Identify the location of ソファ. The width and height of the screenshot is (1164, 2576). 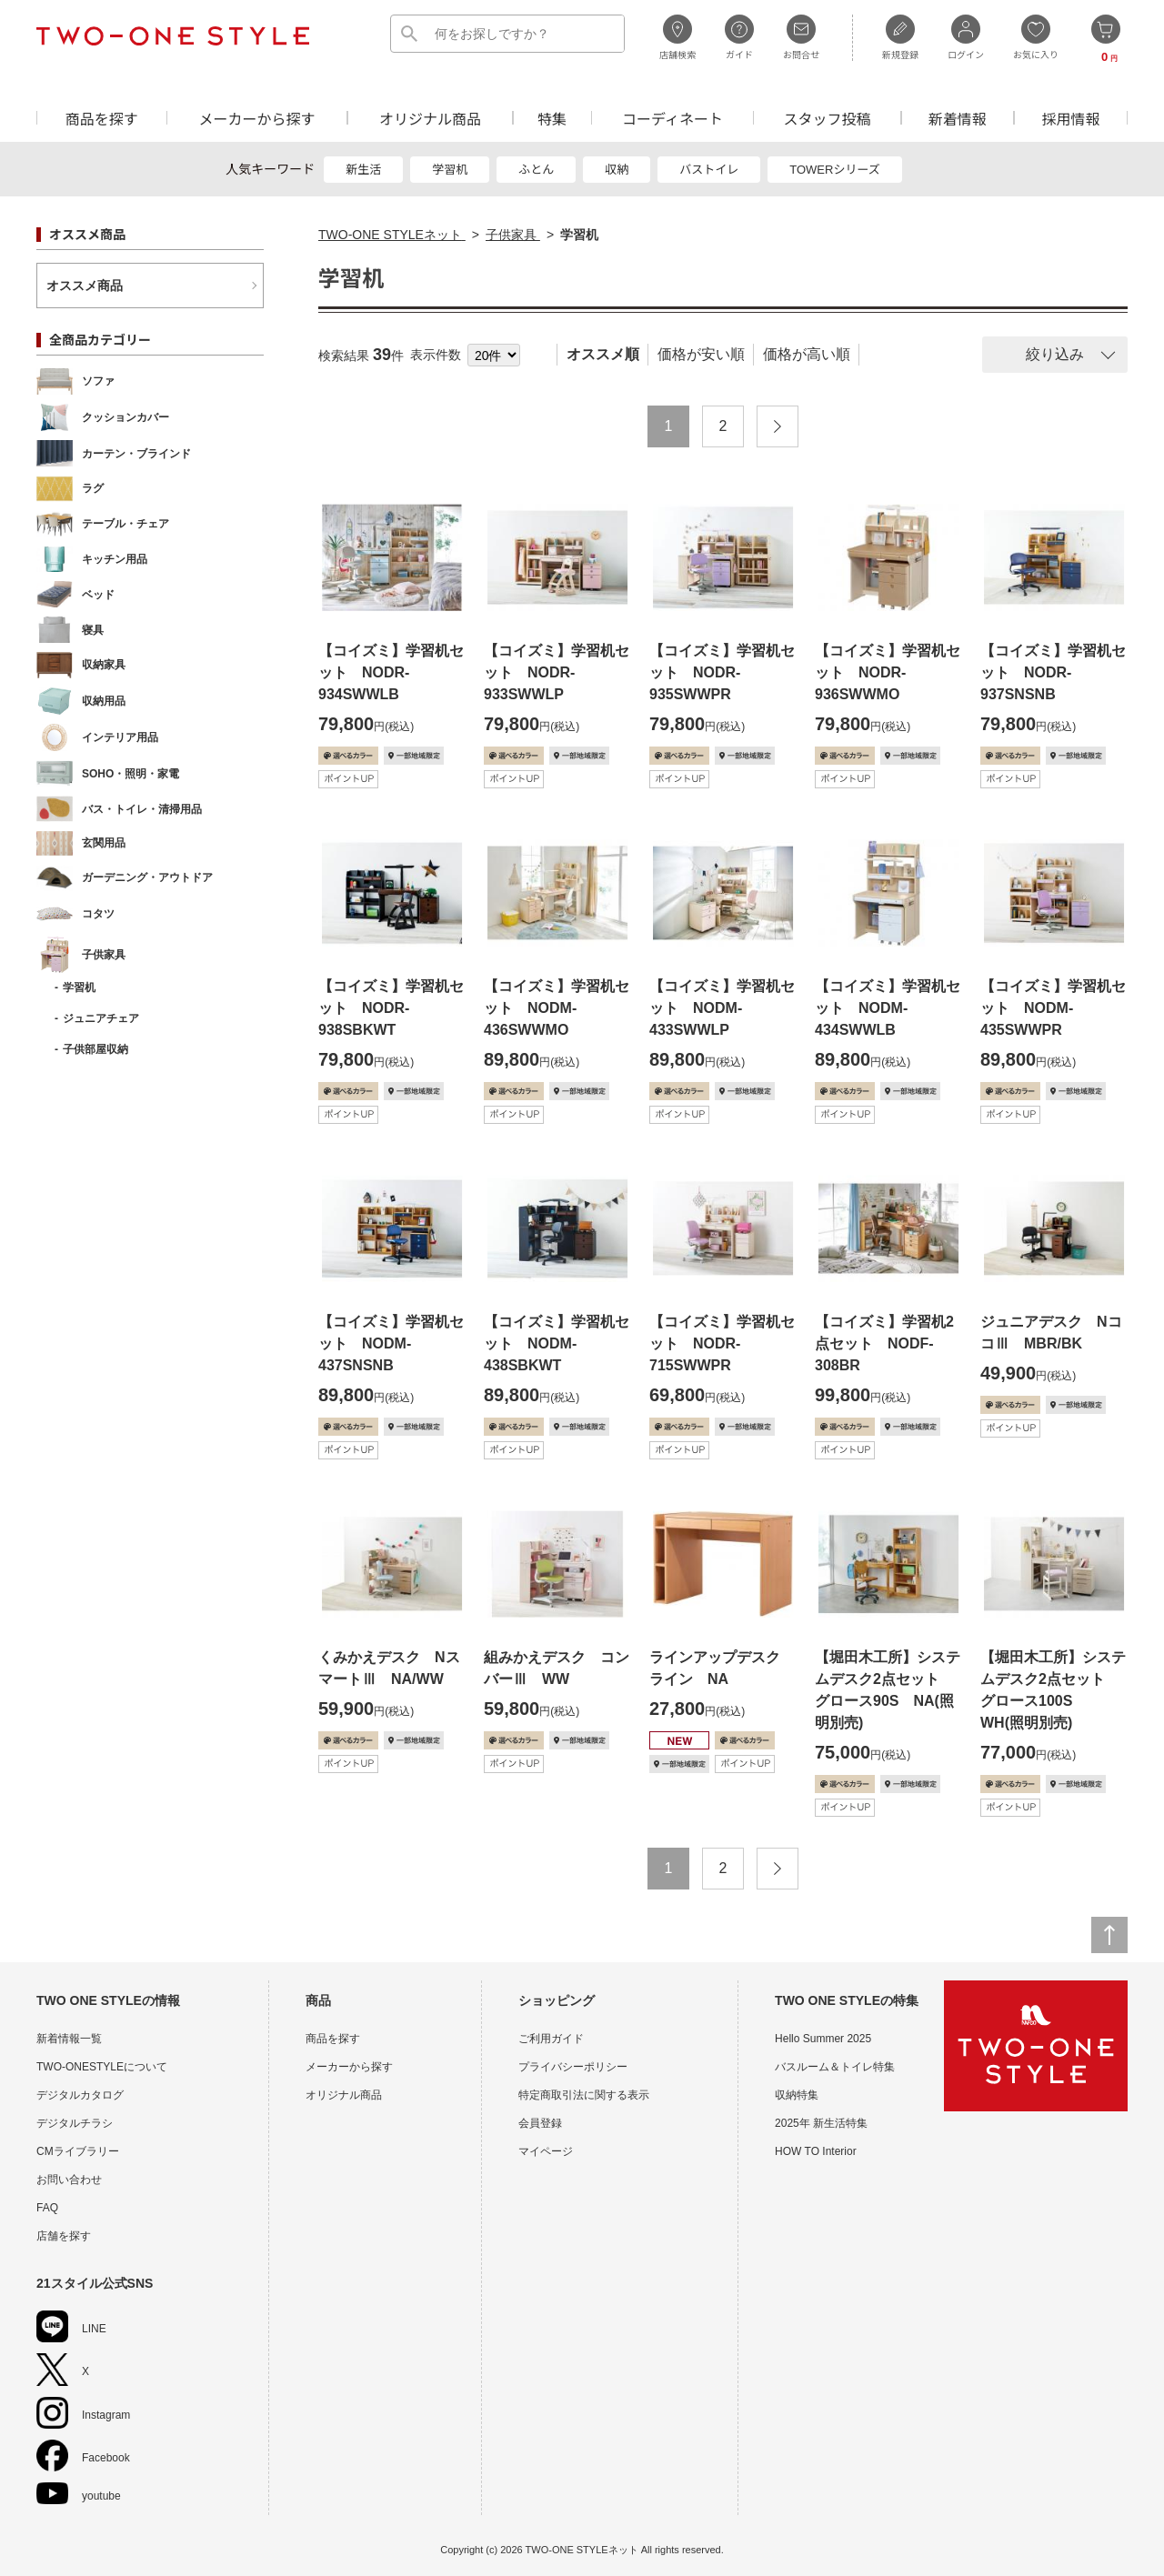
(75, 381).